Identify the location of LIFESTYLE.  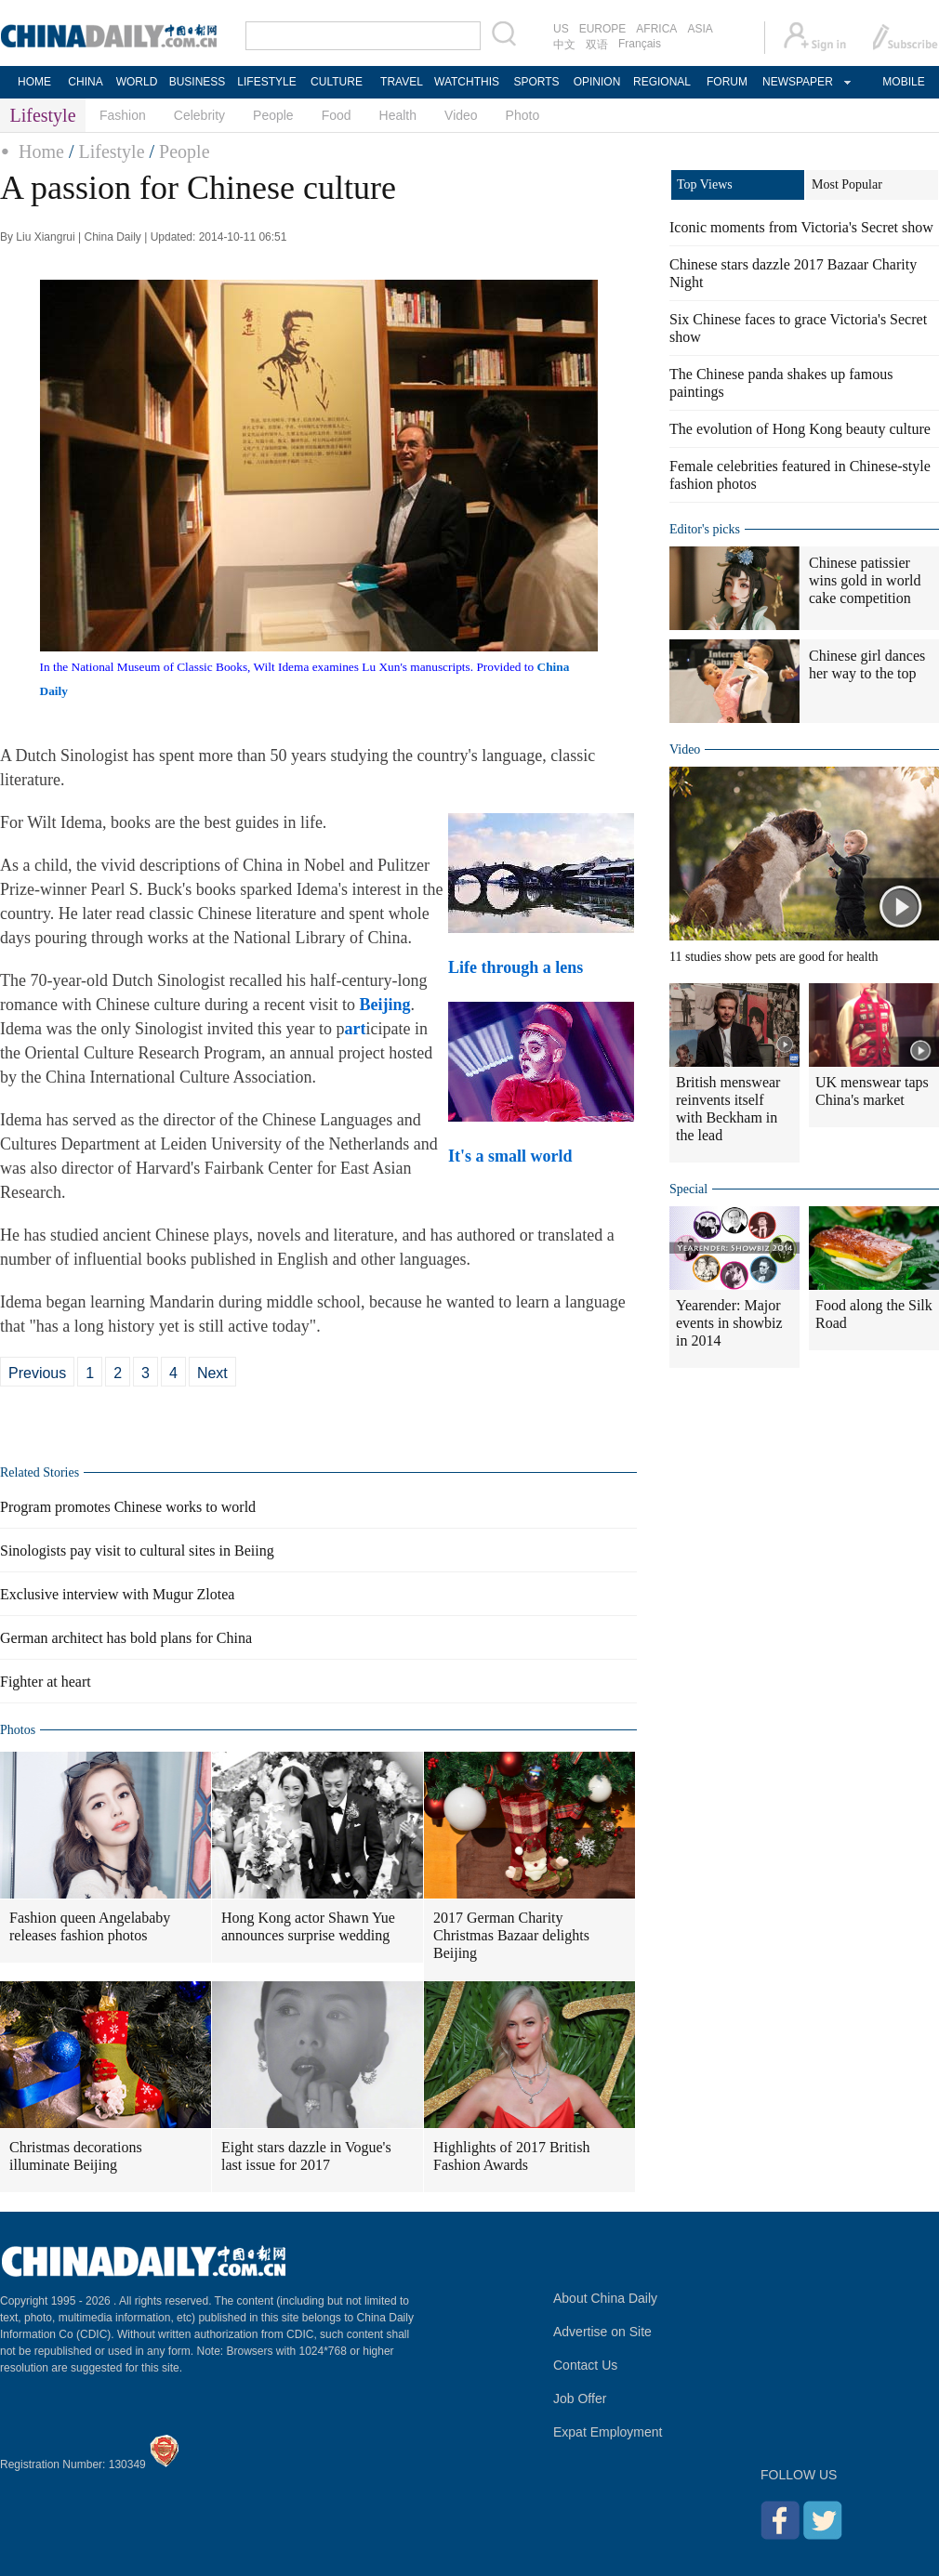
(266, 81).